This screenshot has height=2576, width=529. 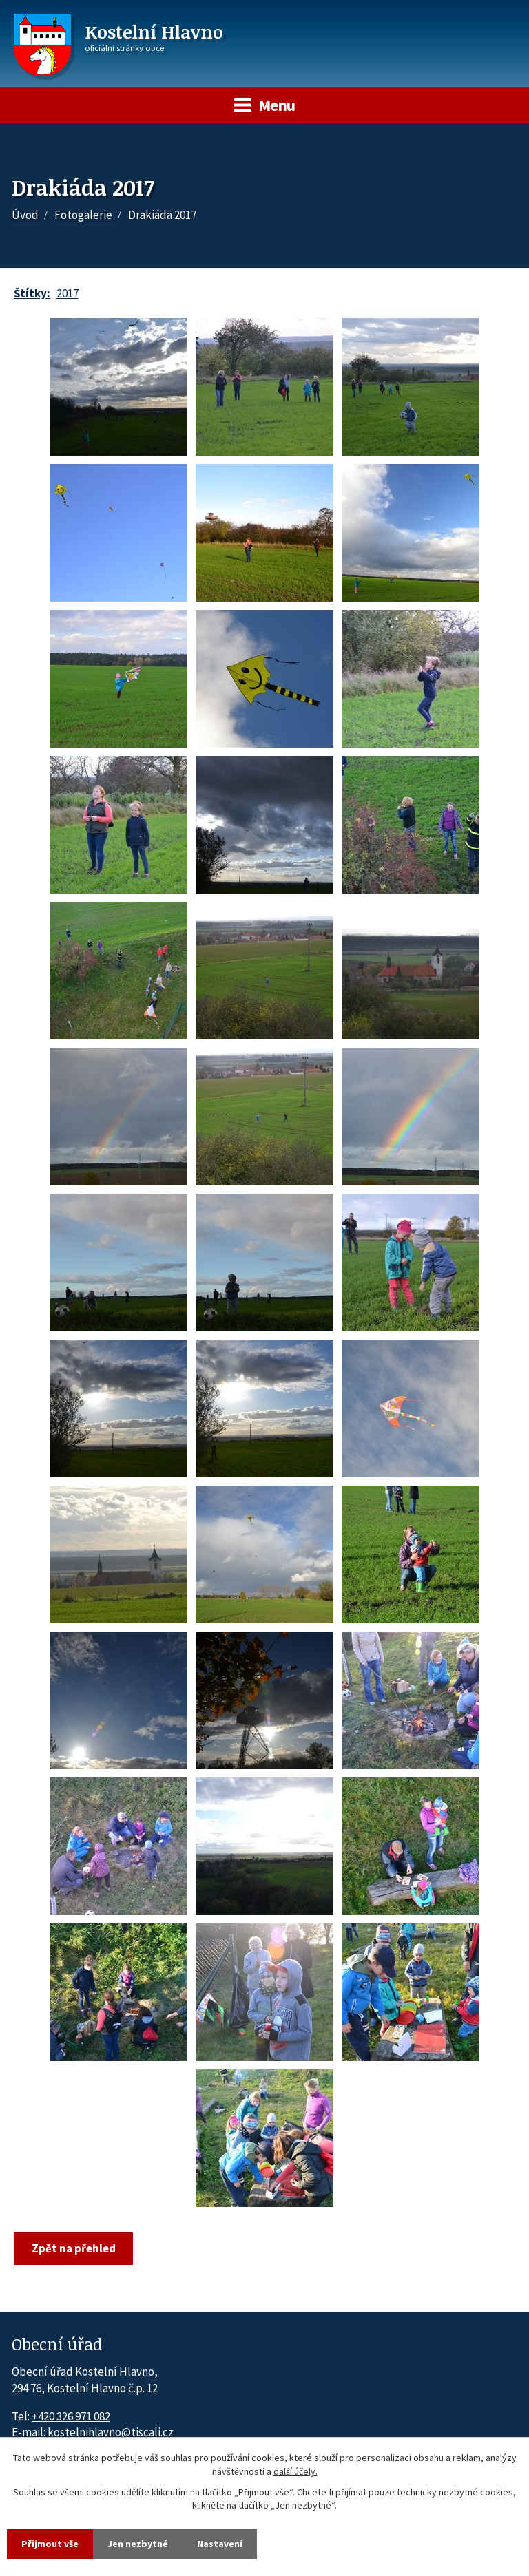 What do you see at coordinates (74, 2248) in the screenshot?
I see `Zpět na přehled` at bounding box center [74, 2248].